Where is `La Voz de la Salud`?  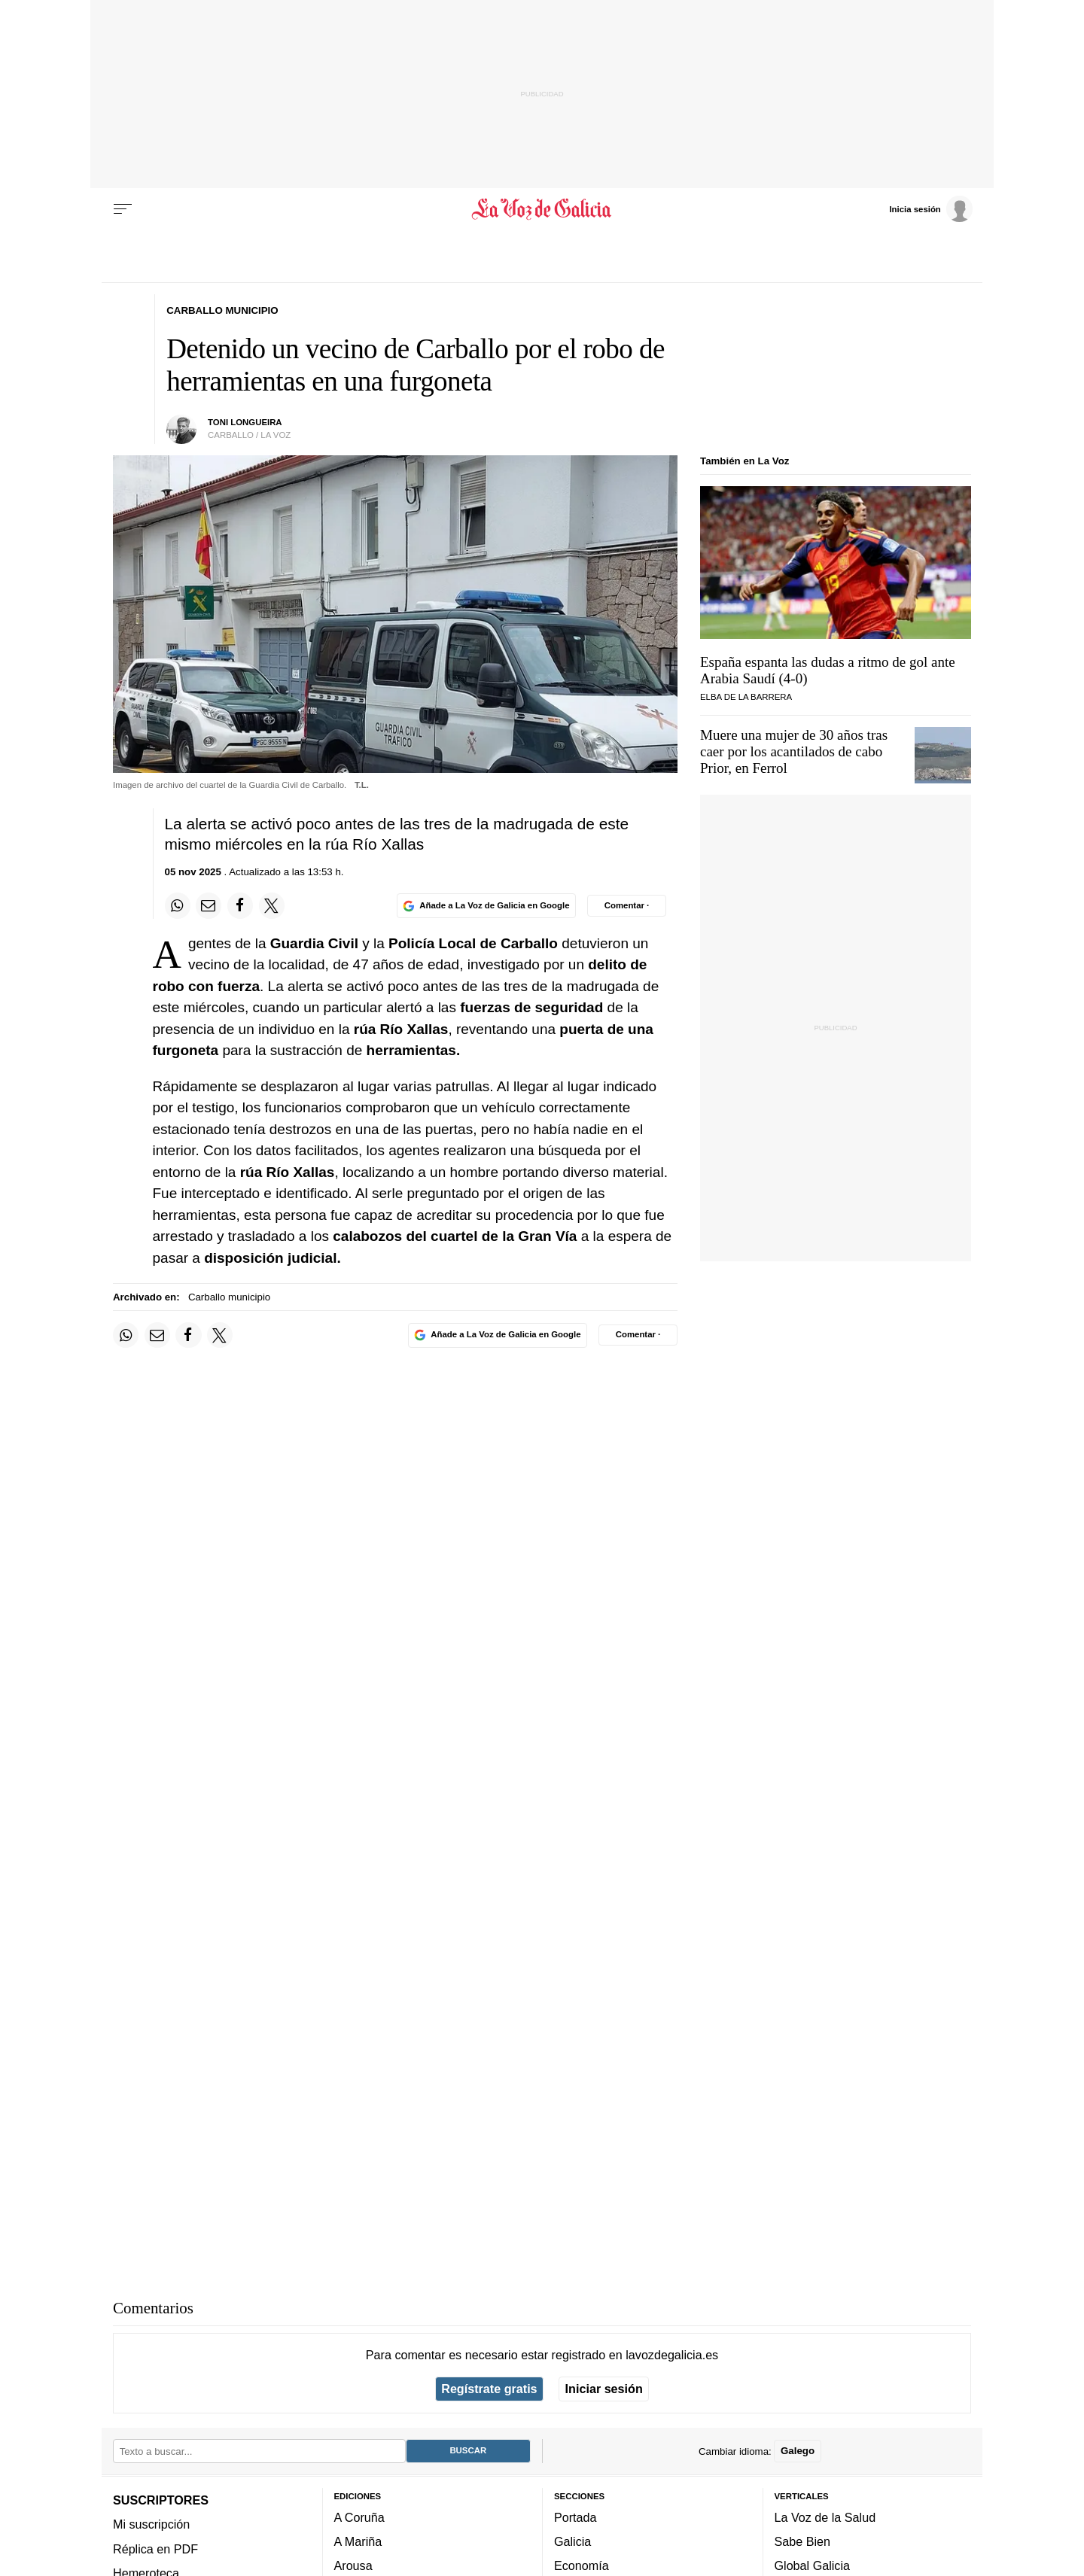 La Voz de la Salud is located at coordinates (825, 2517).